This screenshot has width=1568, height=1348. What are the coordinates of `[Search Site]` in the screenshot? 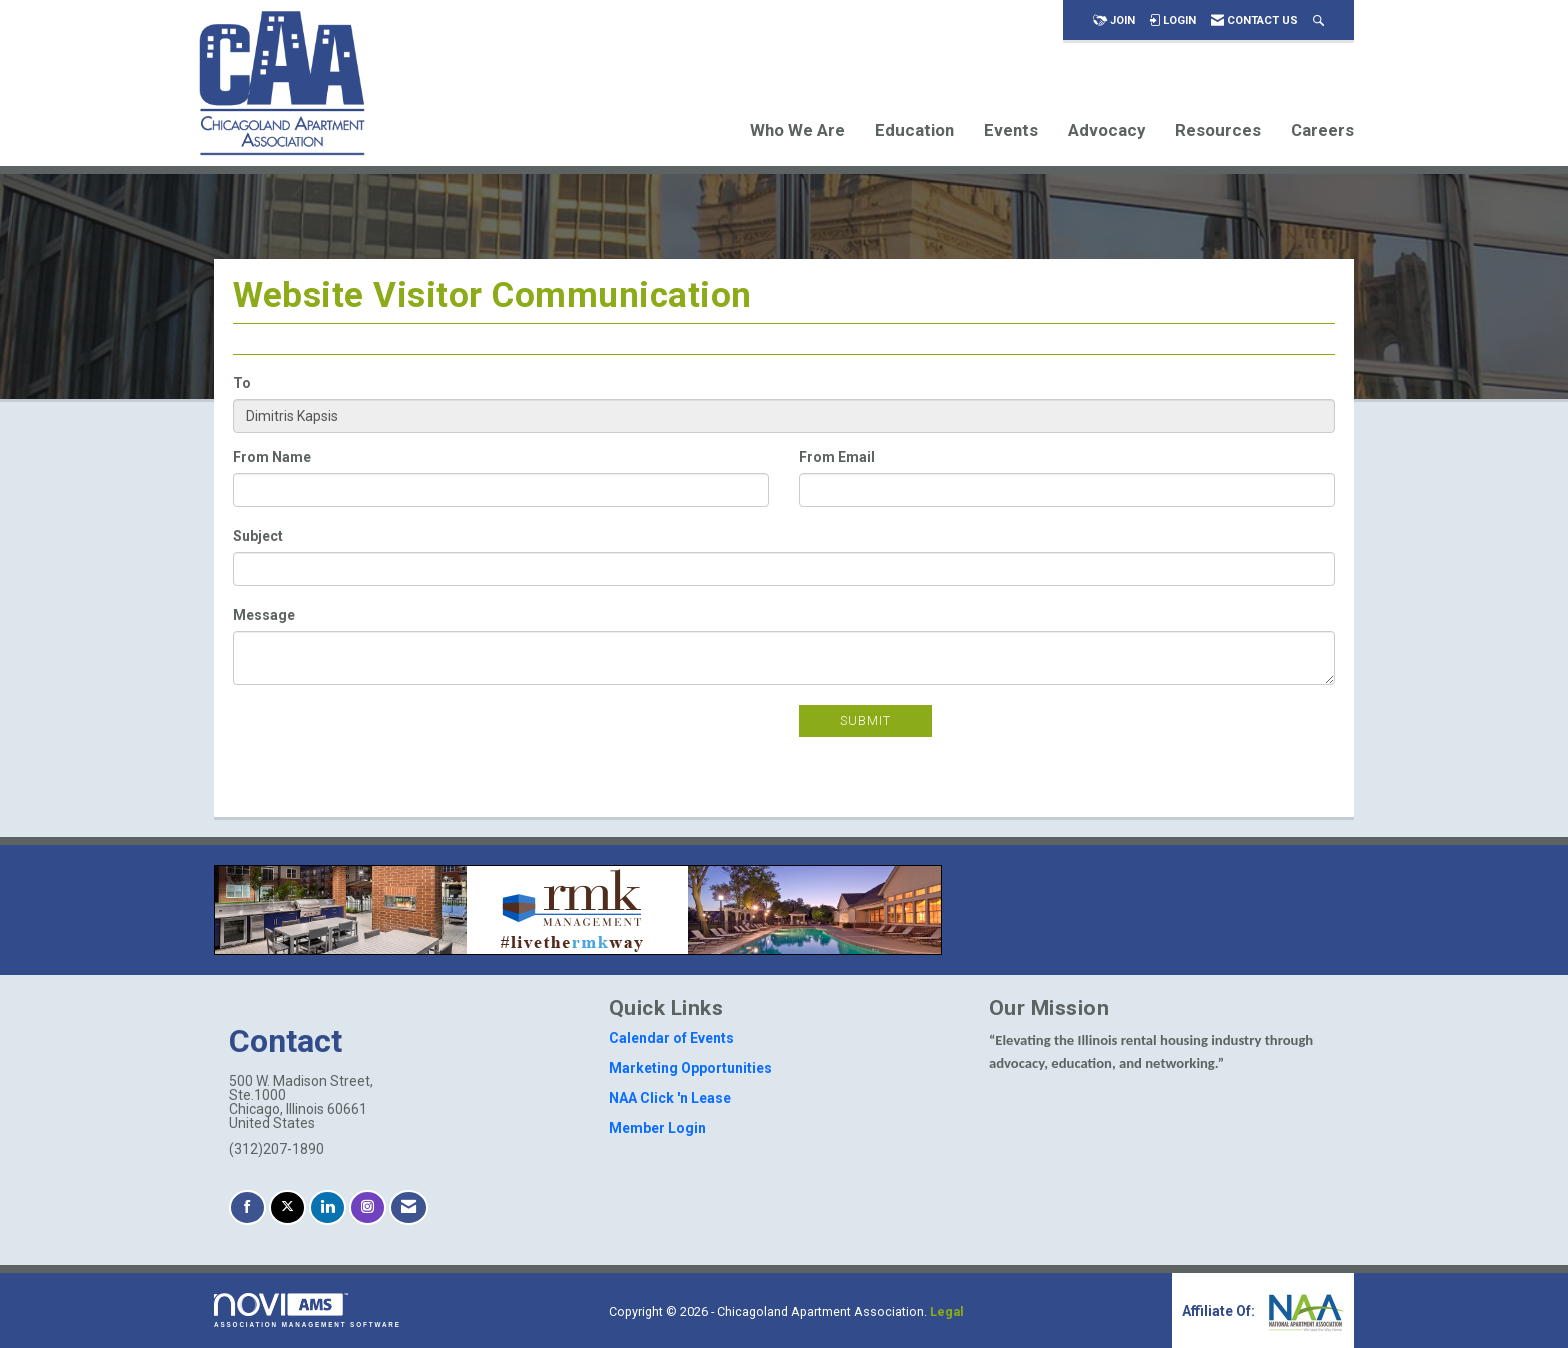 It's located at (1318, 20).